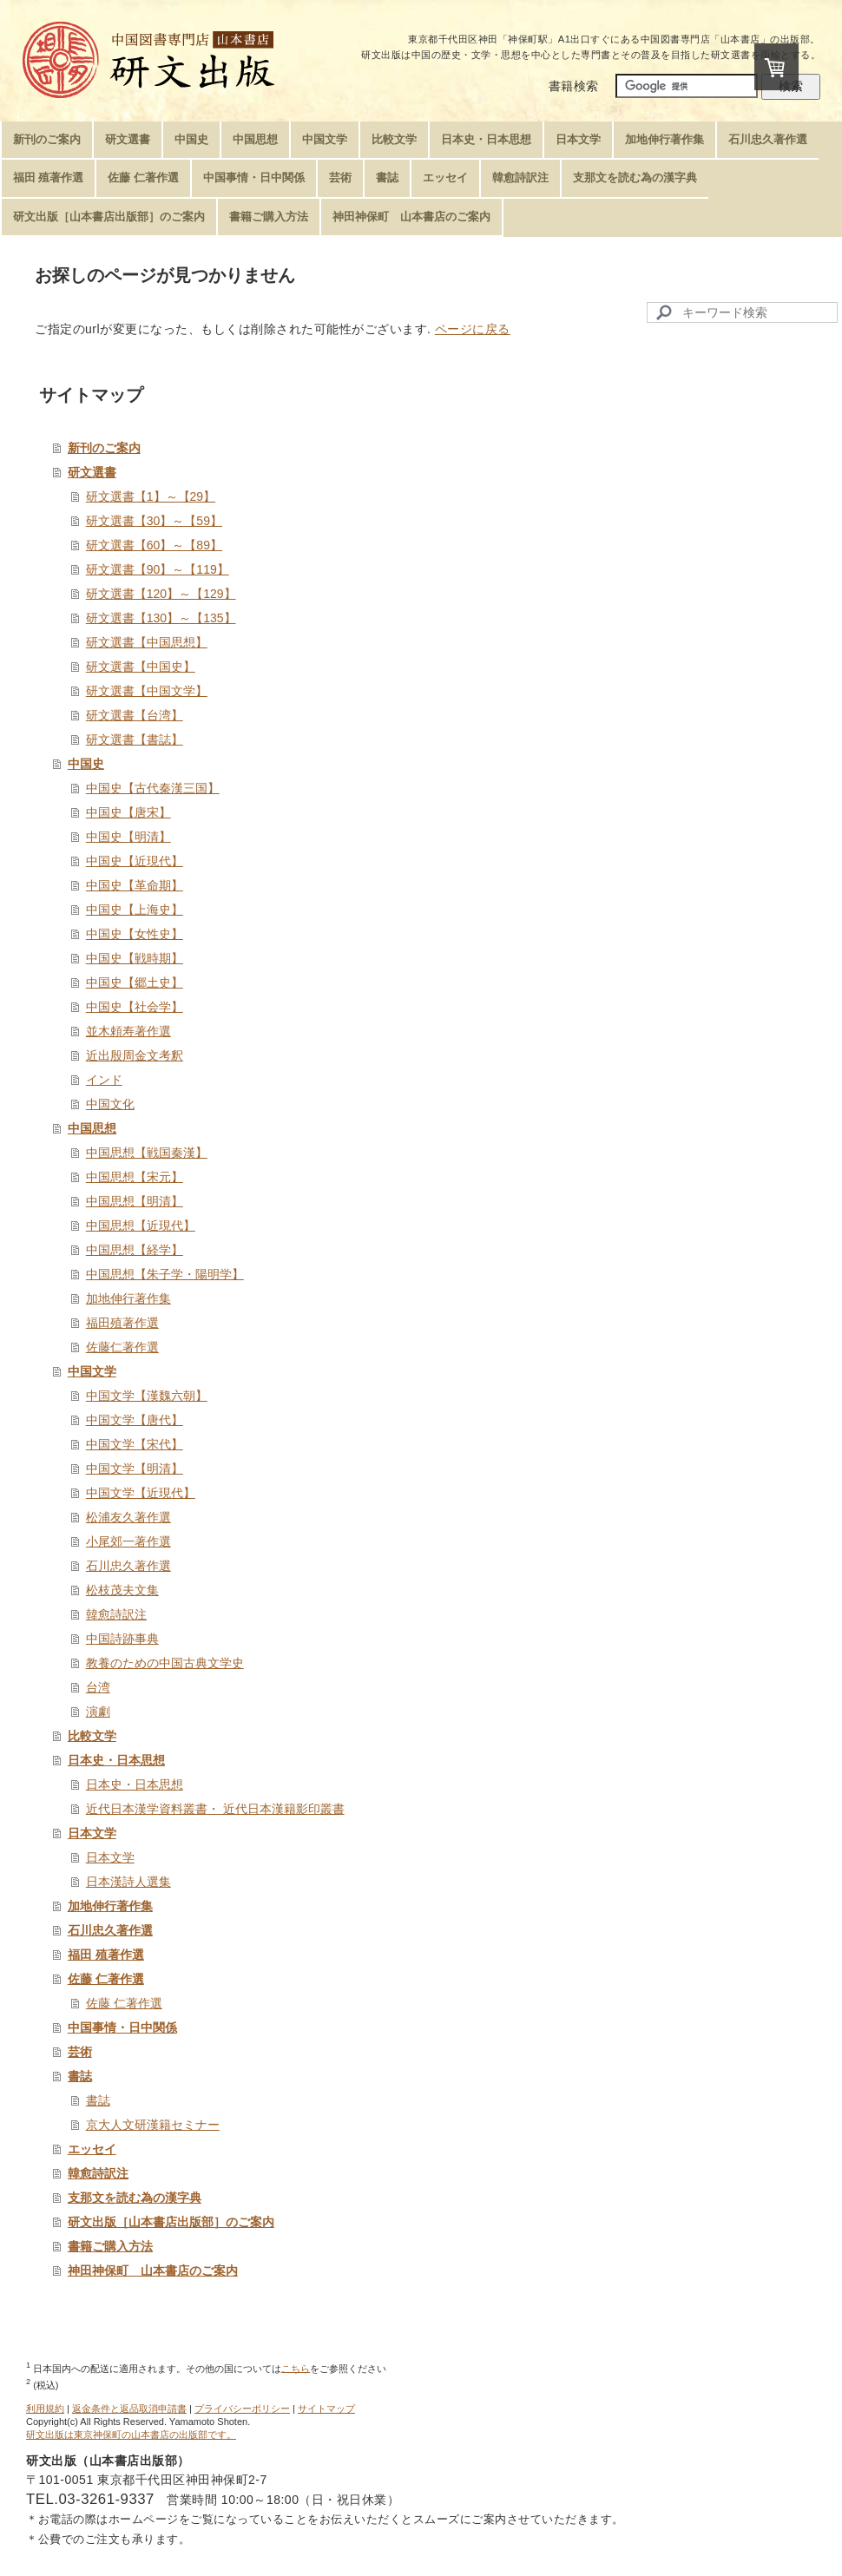 The width and height of the screenshot is (842, 2576). Describe the element at coordinates (140, 667) in the screenshot. I see `研文選書【中国史】` at that location.